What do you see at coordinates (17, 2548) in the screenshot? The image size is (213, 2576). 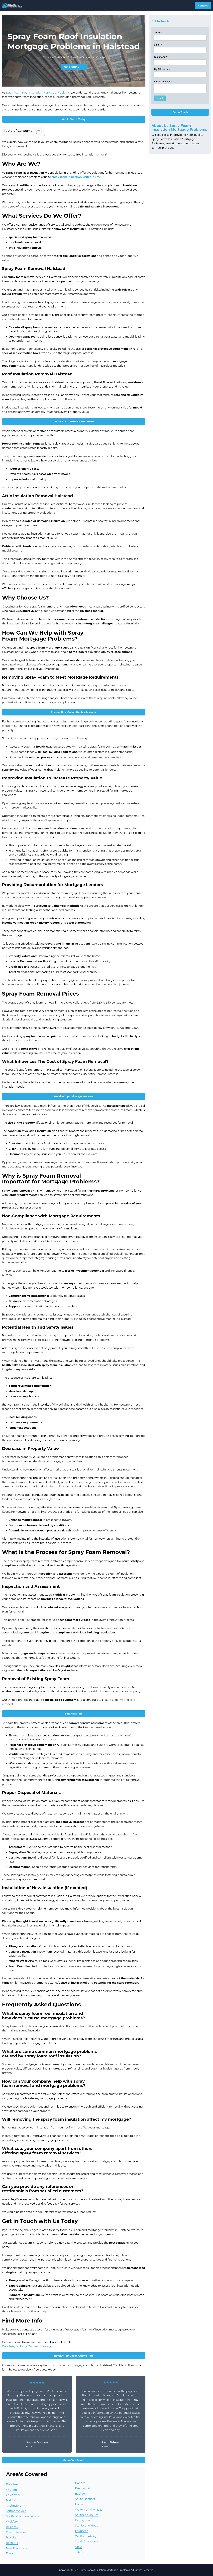 I see `New Thundersley` at bounding box center [17, 2548].